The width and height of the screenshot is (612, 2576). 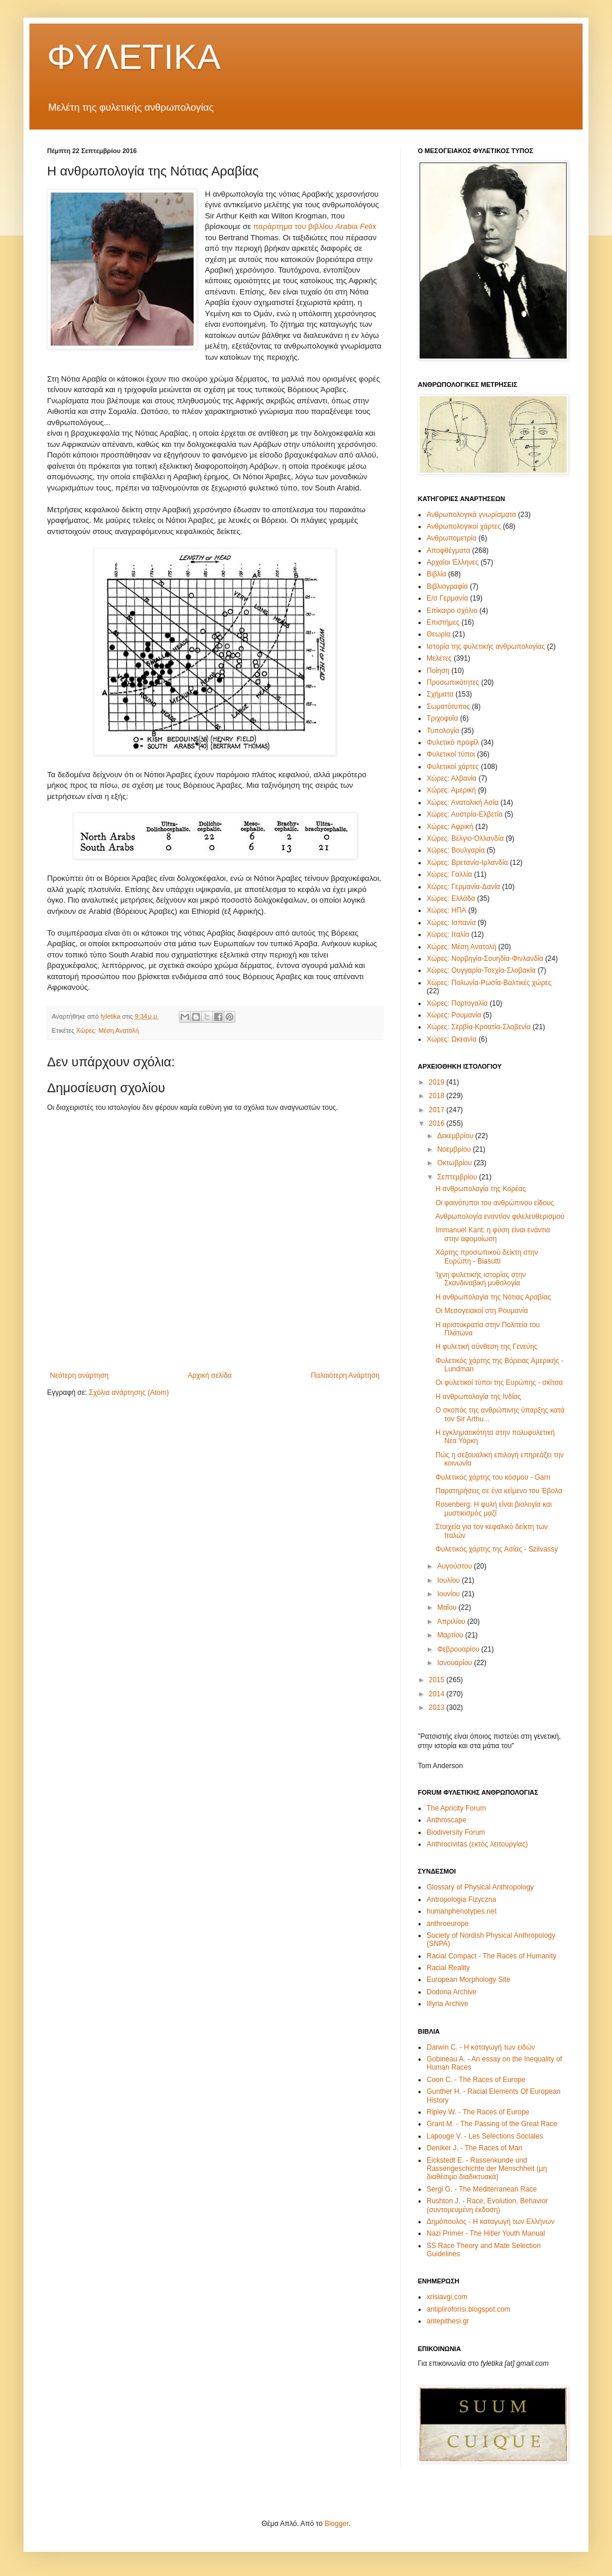 I want to click on Χώρες: Ωκεανία, so click(x=452, y=1039).